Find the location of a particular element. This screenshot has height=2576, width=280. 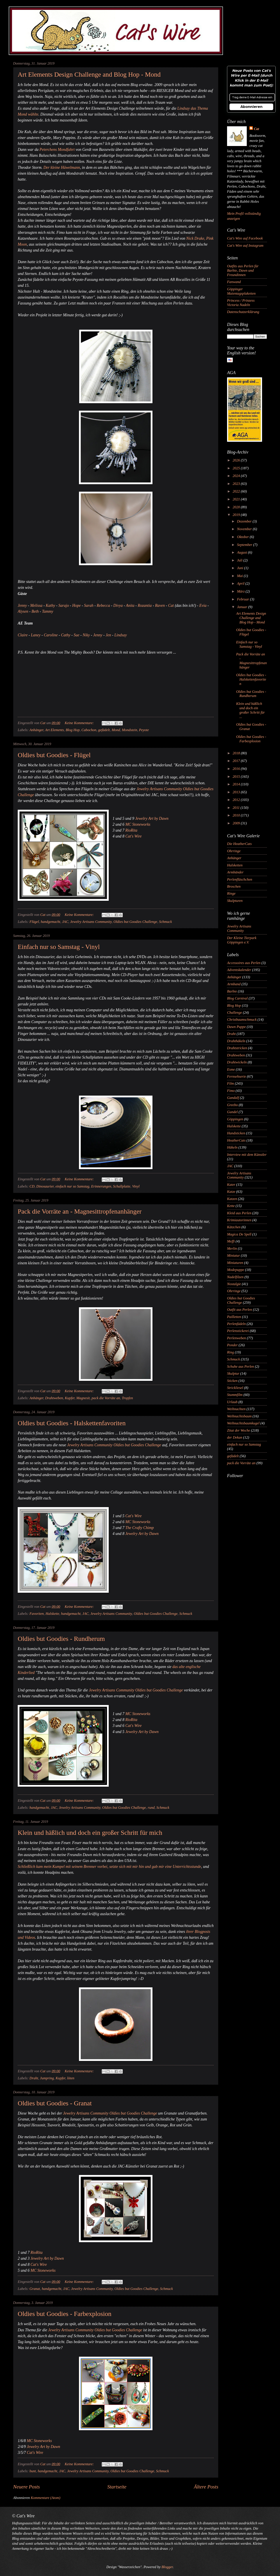

The Crafty Chimp is located at coordinates (139, 1528).